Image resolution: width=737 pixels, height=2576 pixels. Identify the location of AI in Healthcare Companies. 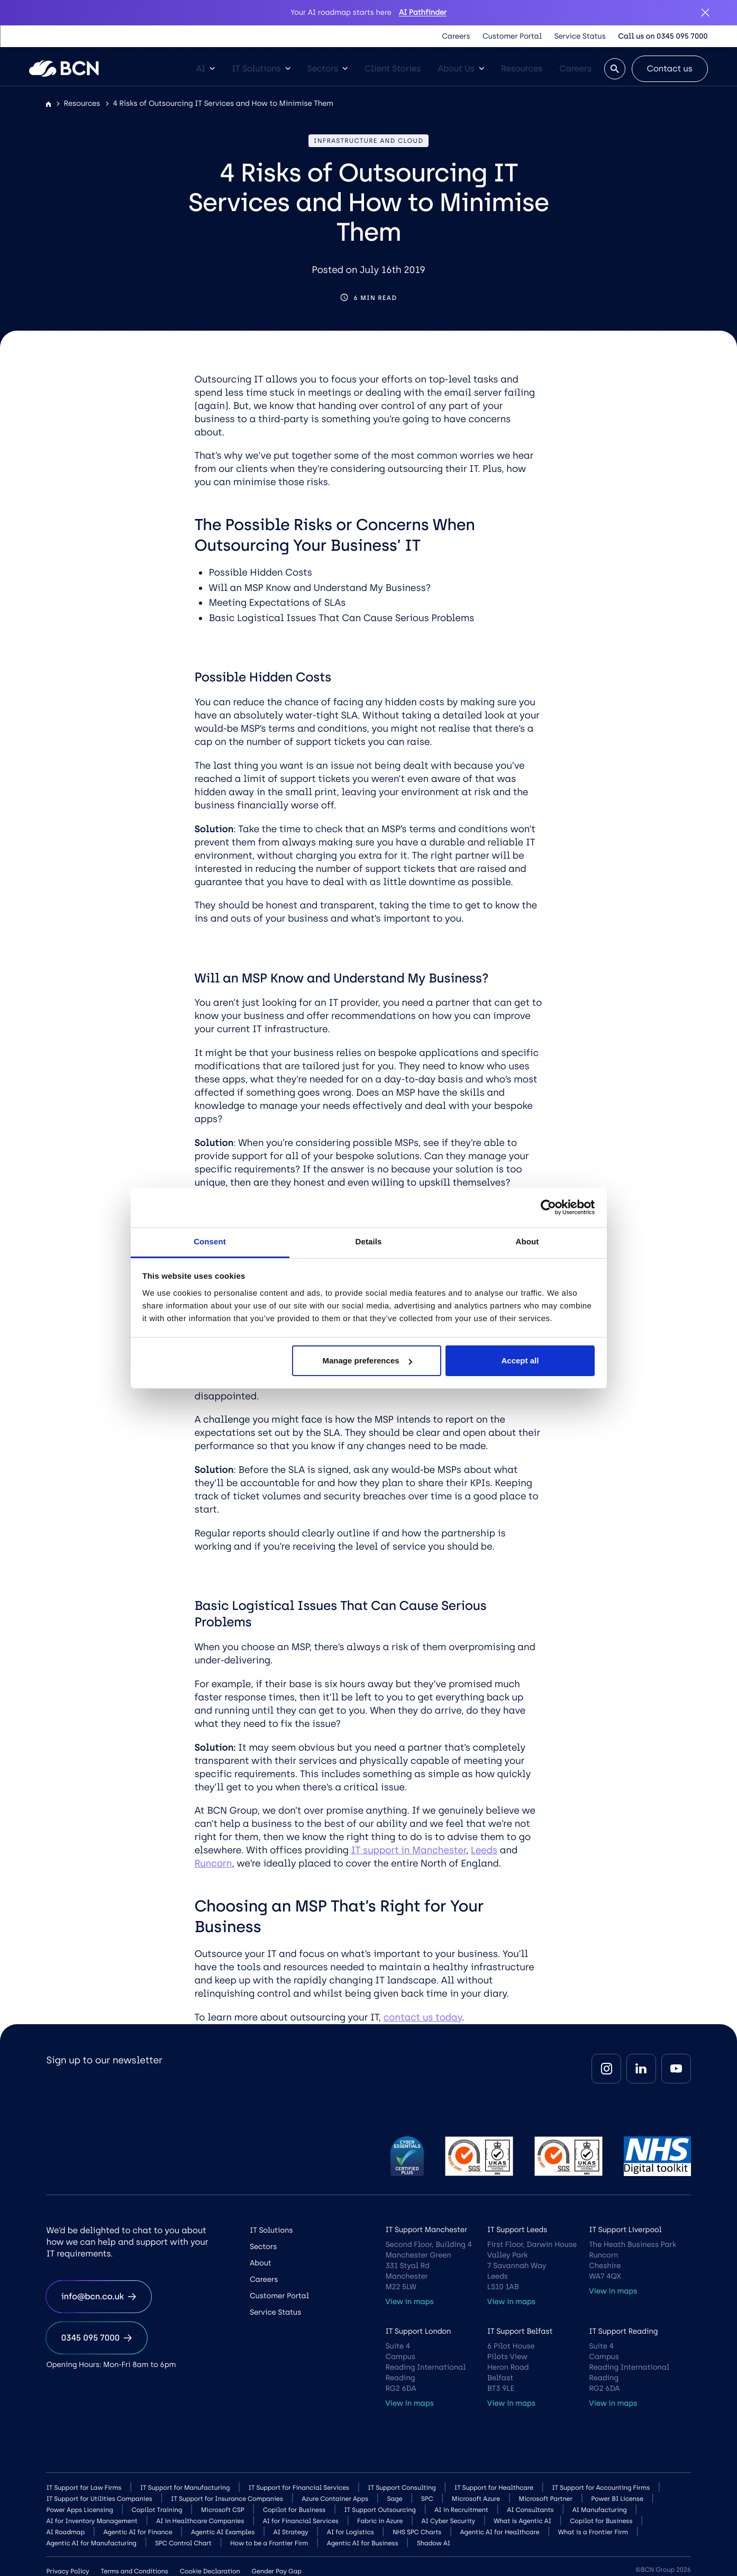
(200, 2521).